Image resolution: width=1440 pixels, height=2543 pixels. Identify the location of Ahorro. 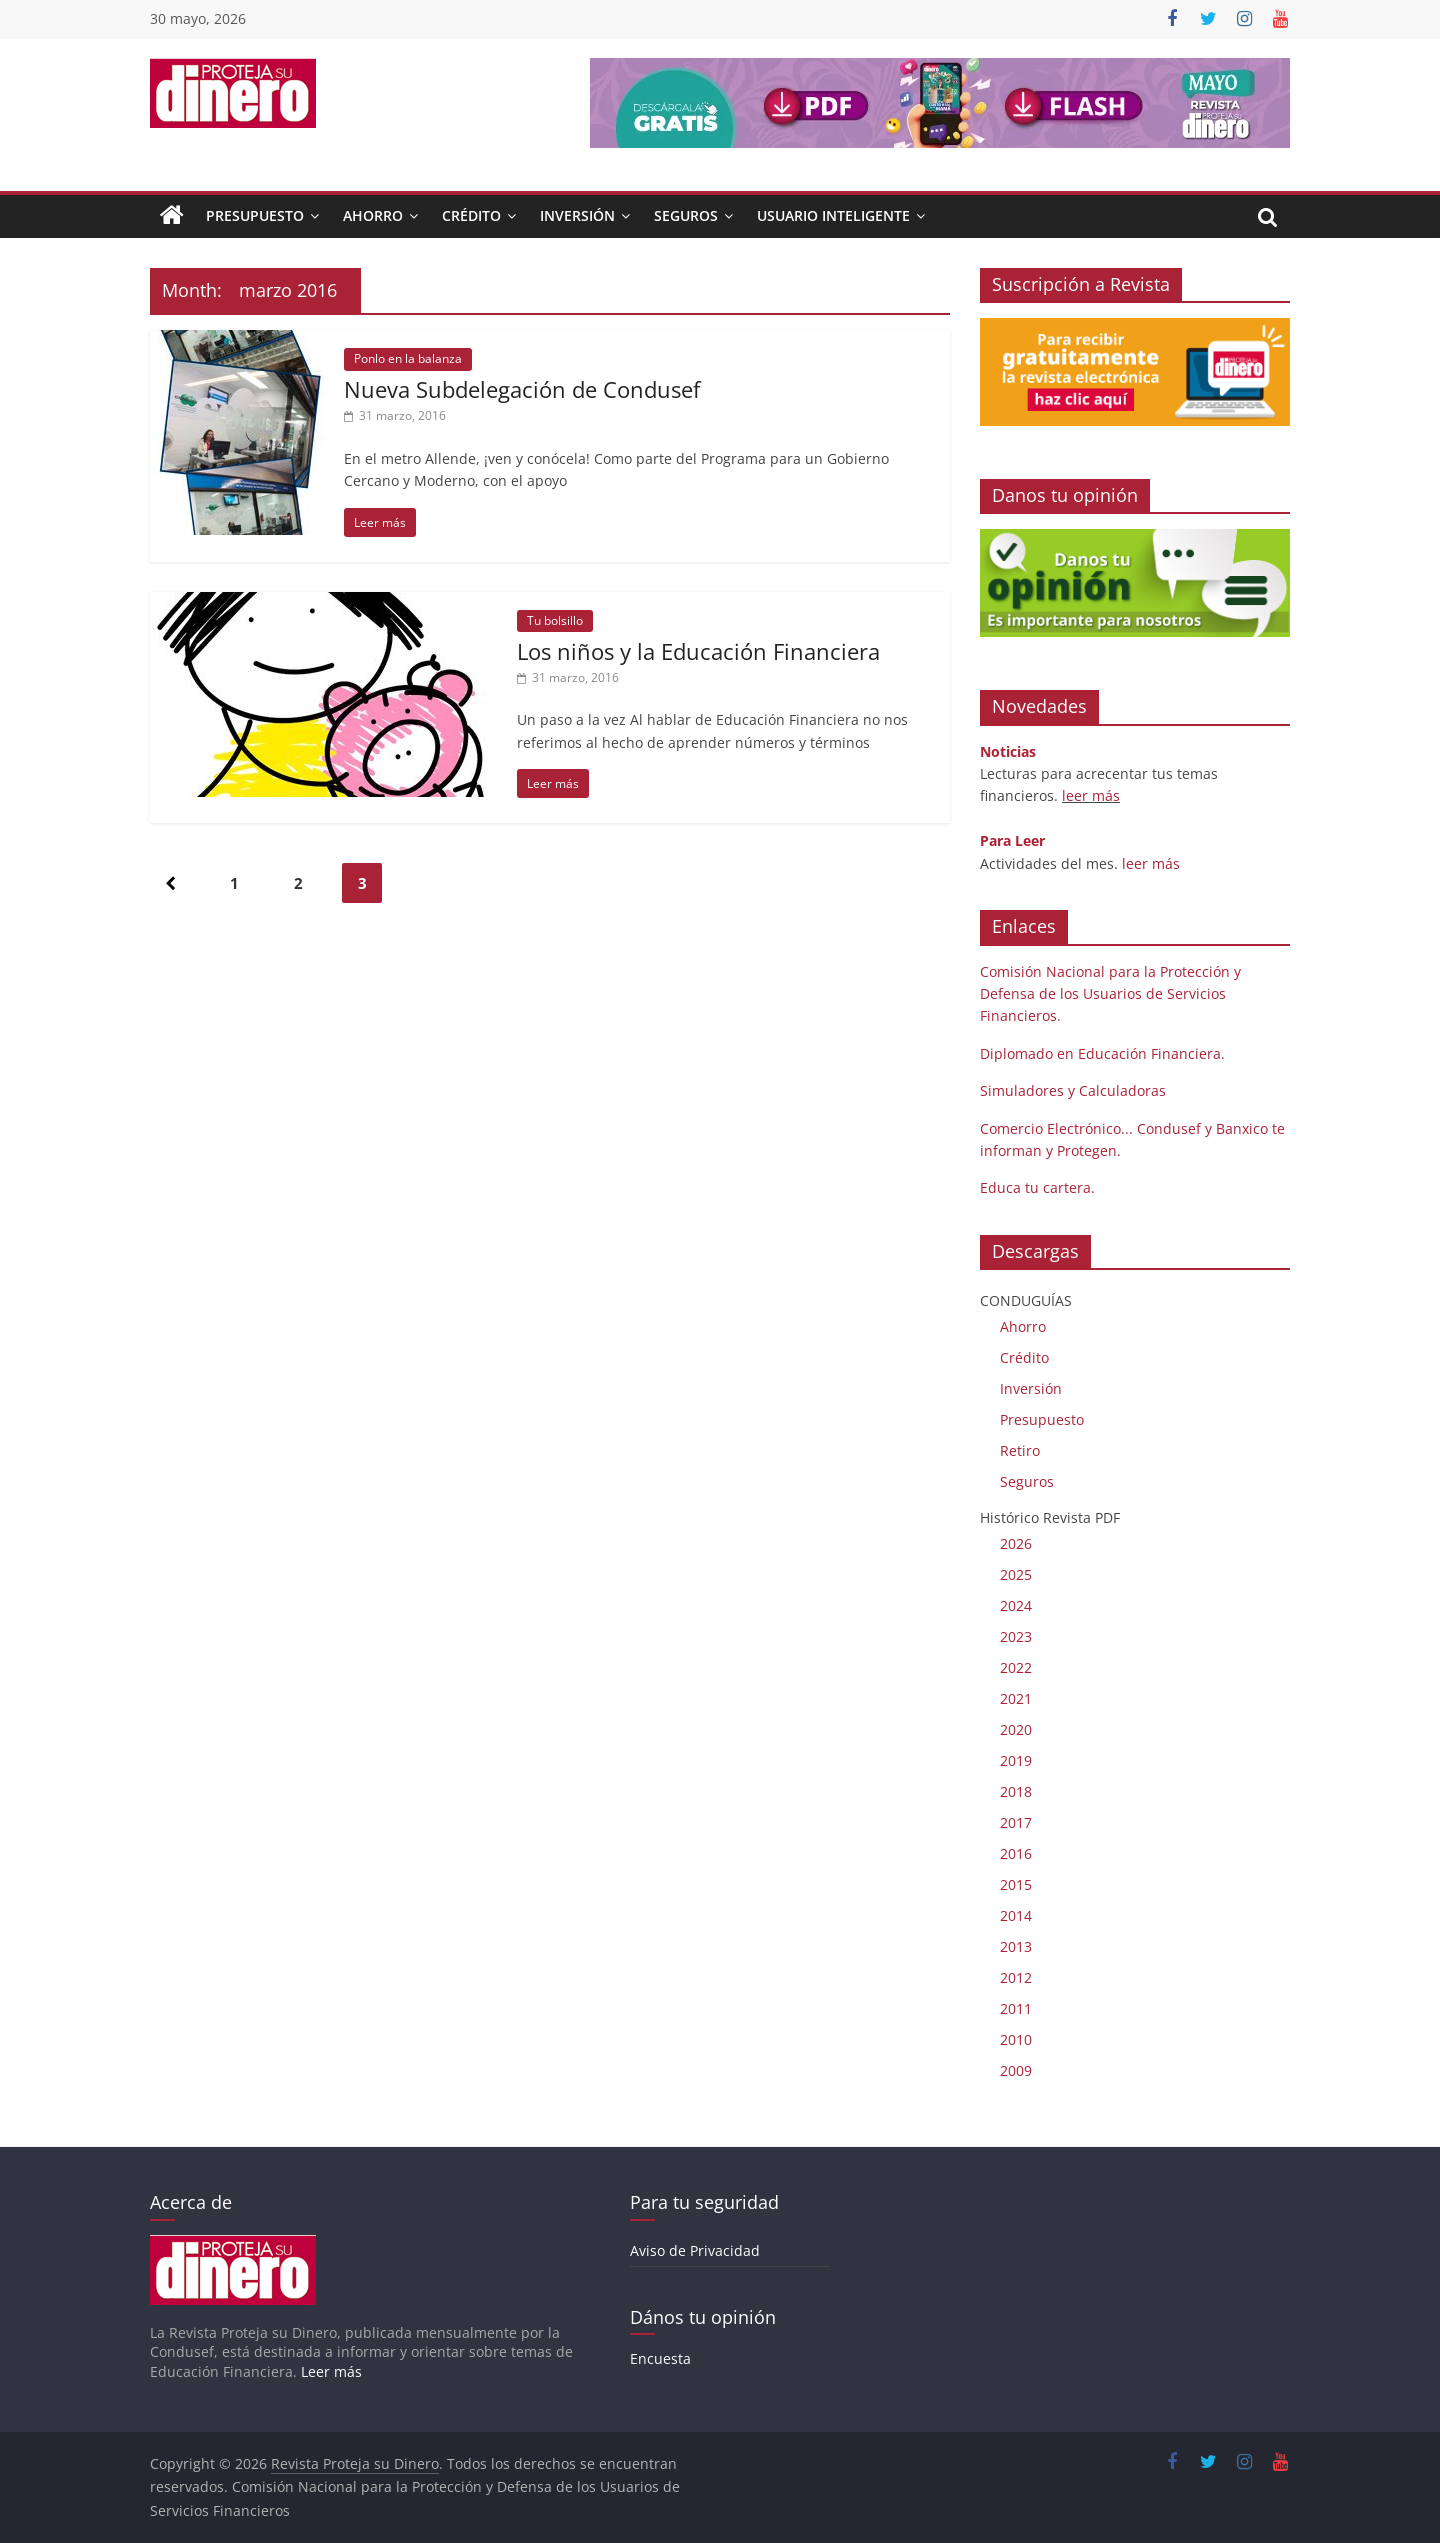
(373, 215).